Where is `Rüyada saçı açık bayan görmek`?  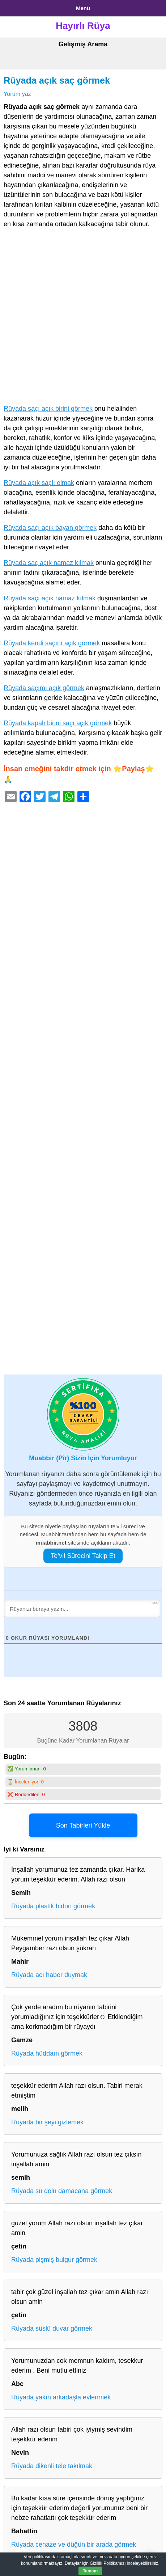 Rüyada saçı açık bayan görmek is located at coordinates (50, 527).